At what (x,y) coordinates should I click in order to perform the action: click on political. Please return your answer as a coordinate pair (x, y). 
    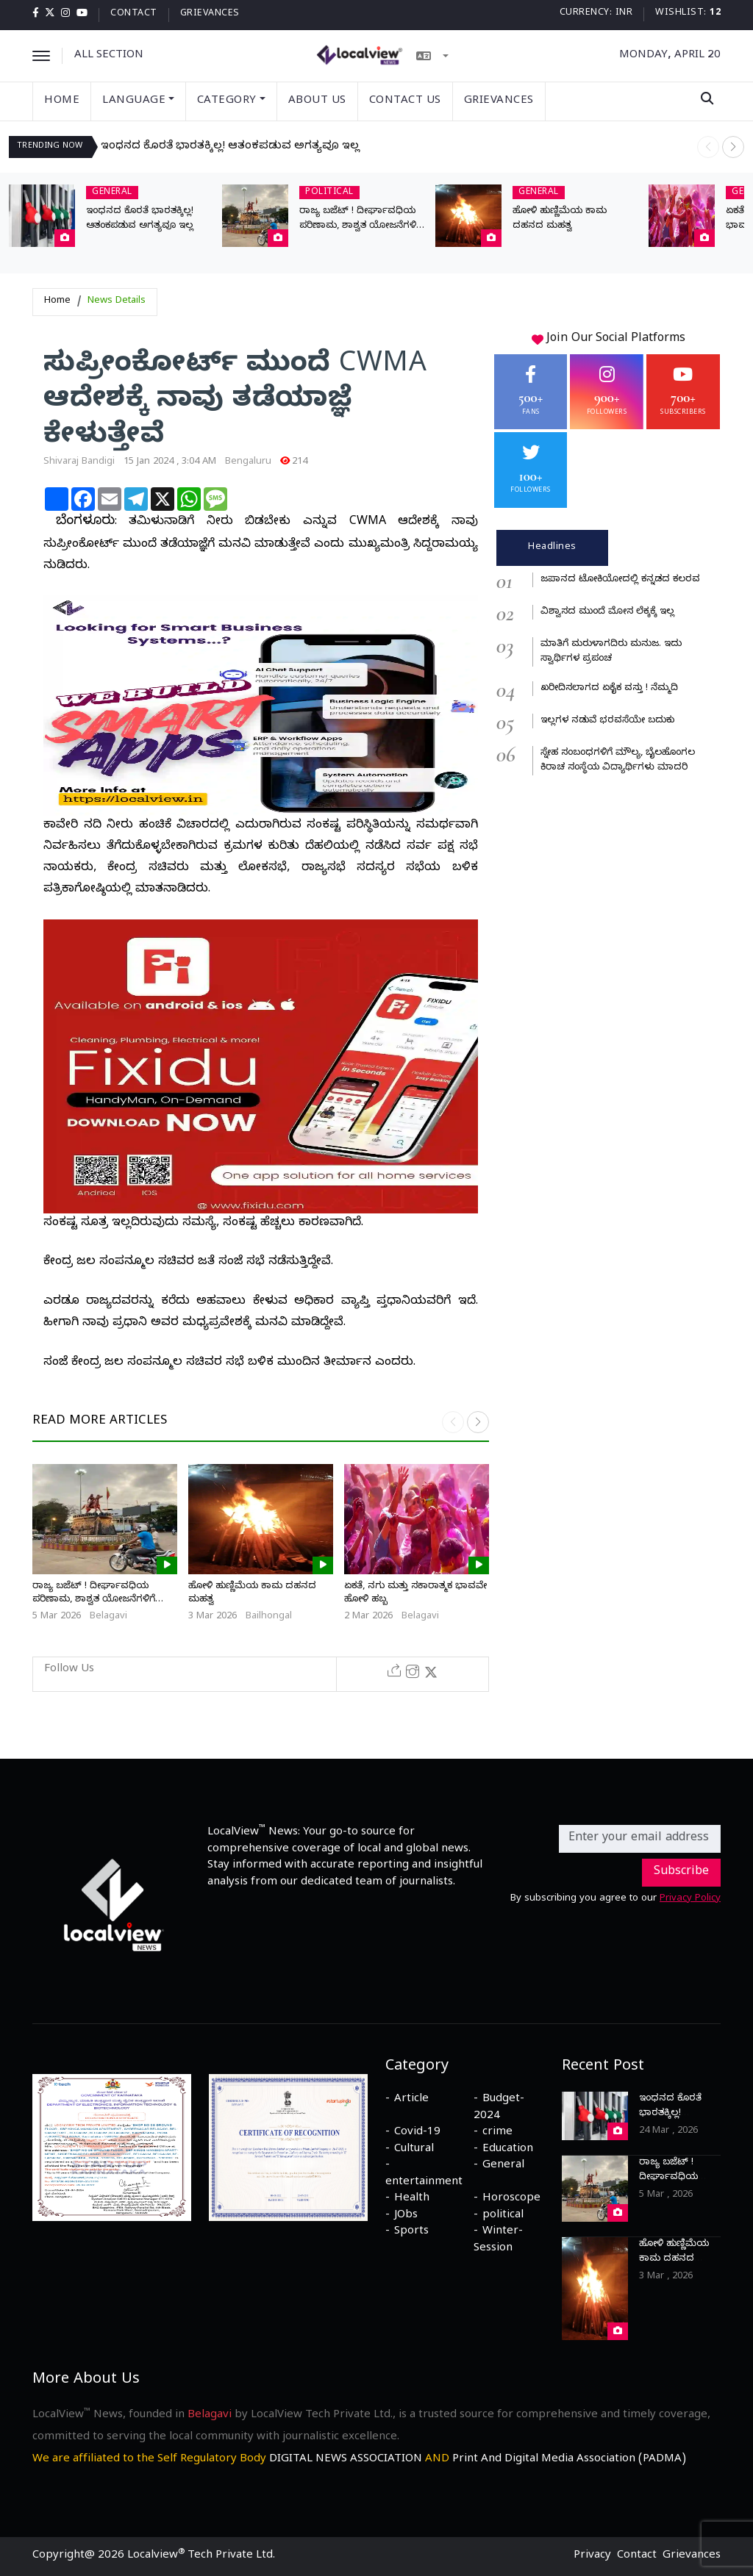
    Looking at the image, I should click on (503, 2216).